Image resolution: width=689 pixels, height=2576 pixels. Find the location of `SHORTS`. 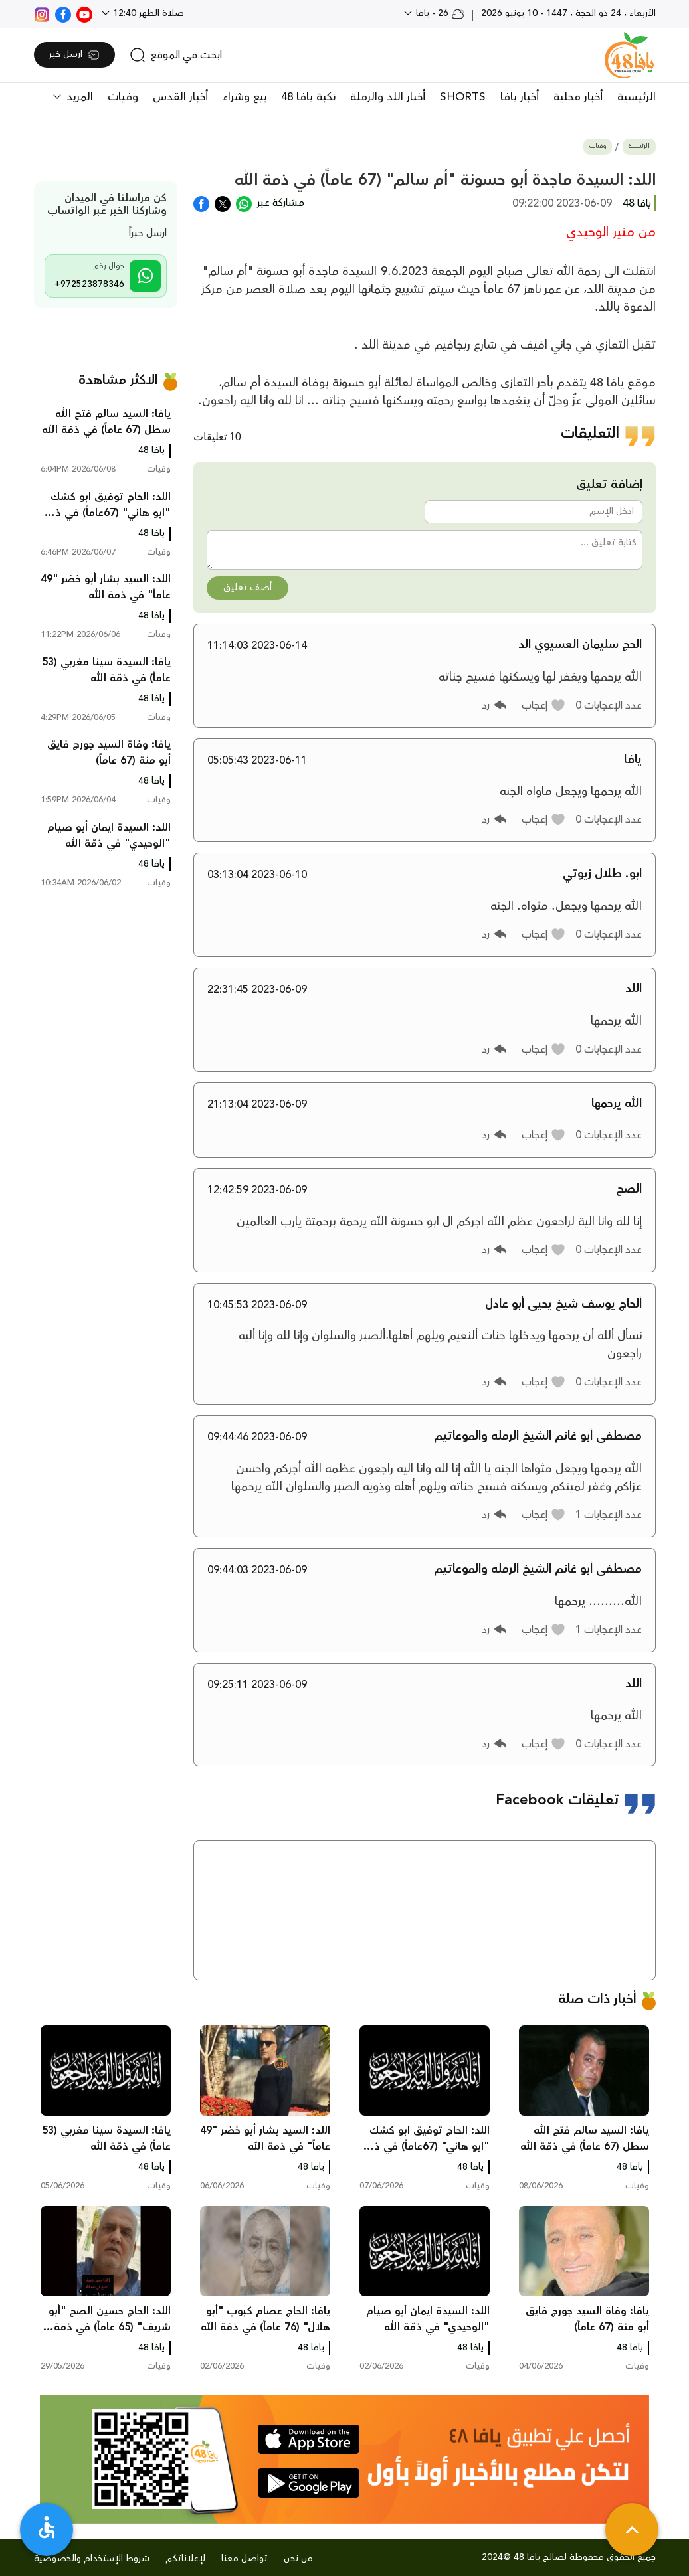

SHORTS is located at coordinates (463, 97).